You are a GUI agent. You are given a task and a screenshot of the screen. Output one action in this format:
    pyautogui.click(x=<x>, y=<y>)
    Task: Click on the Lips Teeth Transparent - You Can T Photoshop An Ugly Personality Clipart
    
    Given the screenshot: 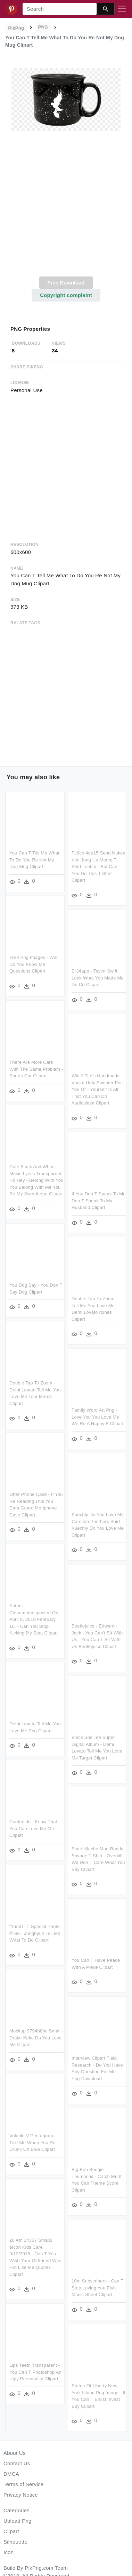 What is the action you would take?
    pyautogui.click(x=35, y=2369)
    